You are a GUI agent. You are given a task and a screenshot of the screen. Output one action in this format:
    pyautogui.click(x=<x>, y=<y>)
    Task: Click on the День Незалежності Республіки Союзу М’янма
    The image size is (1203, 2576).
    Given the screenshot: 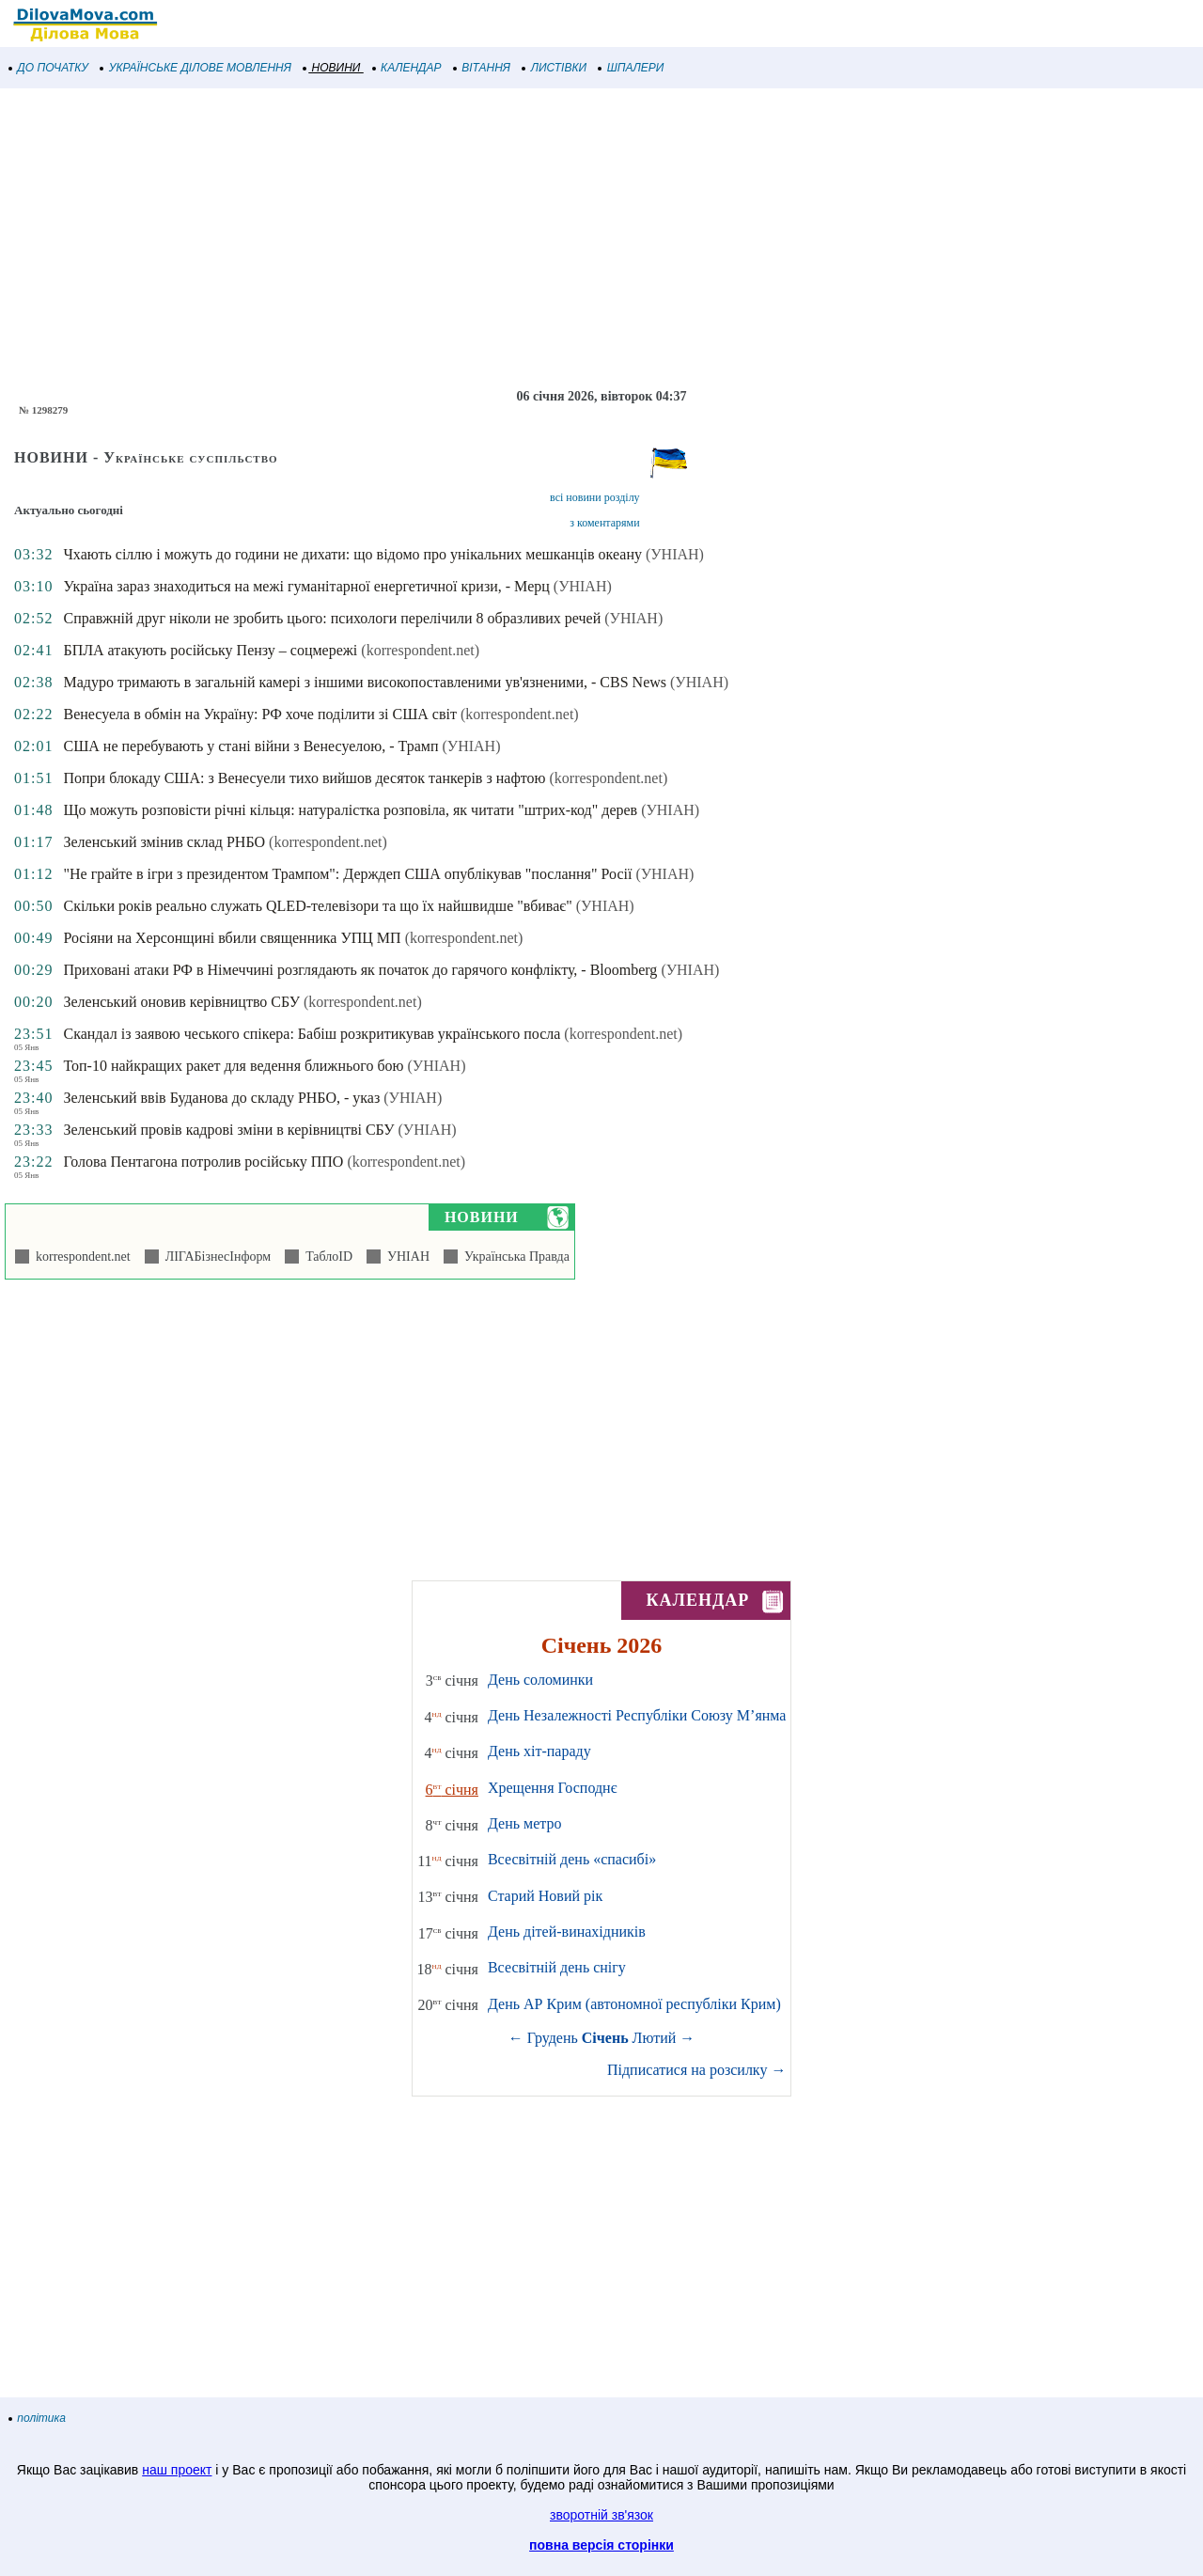 What is the action you would take?
    pyautogui.click(x=637, y=1715)
    